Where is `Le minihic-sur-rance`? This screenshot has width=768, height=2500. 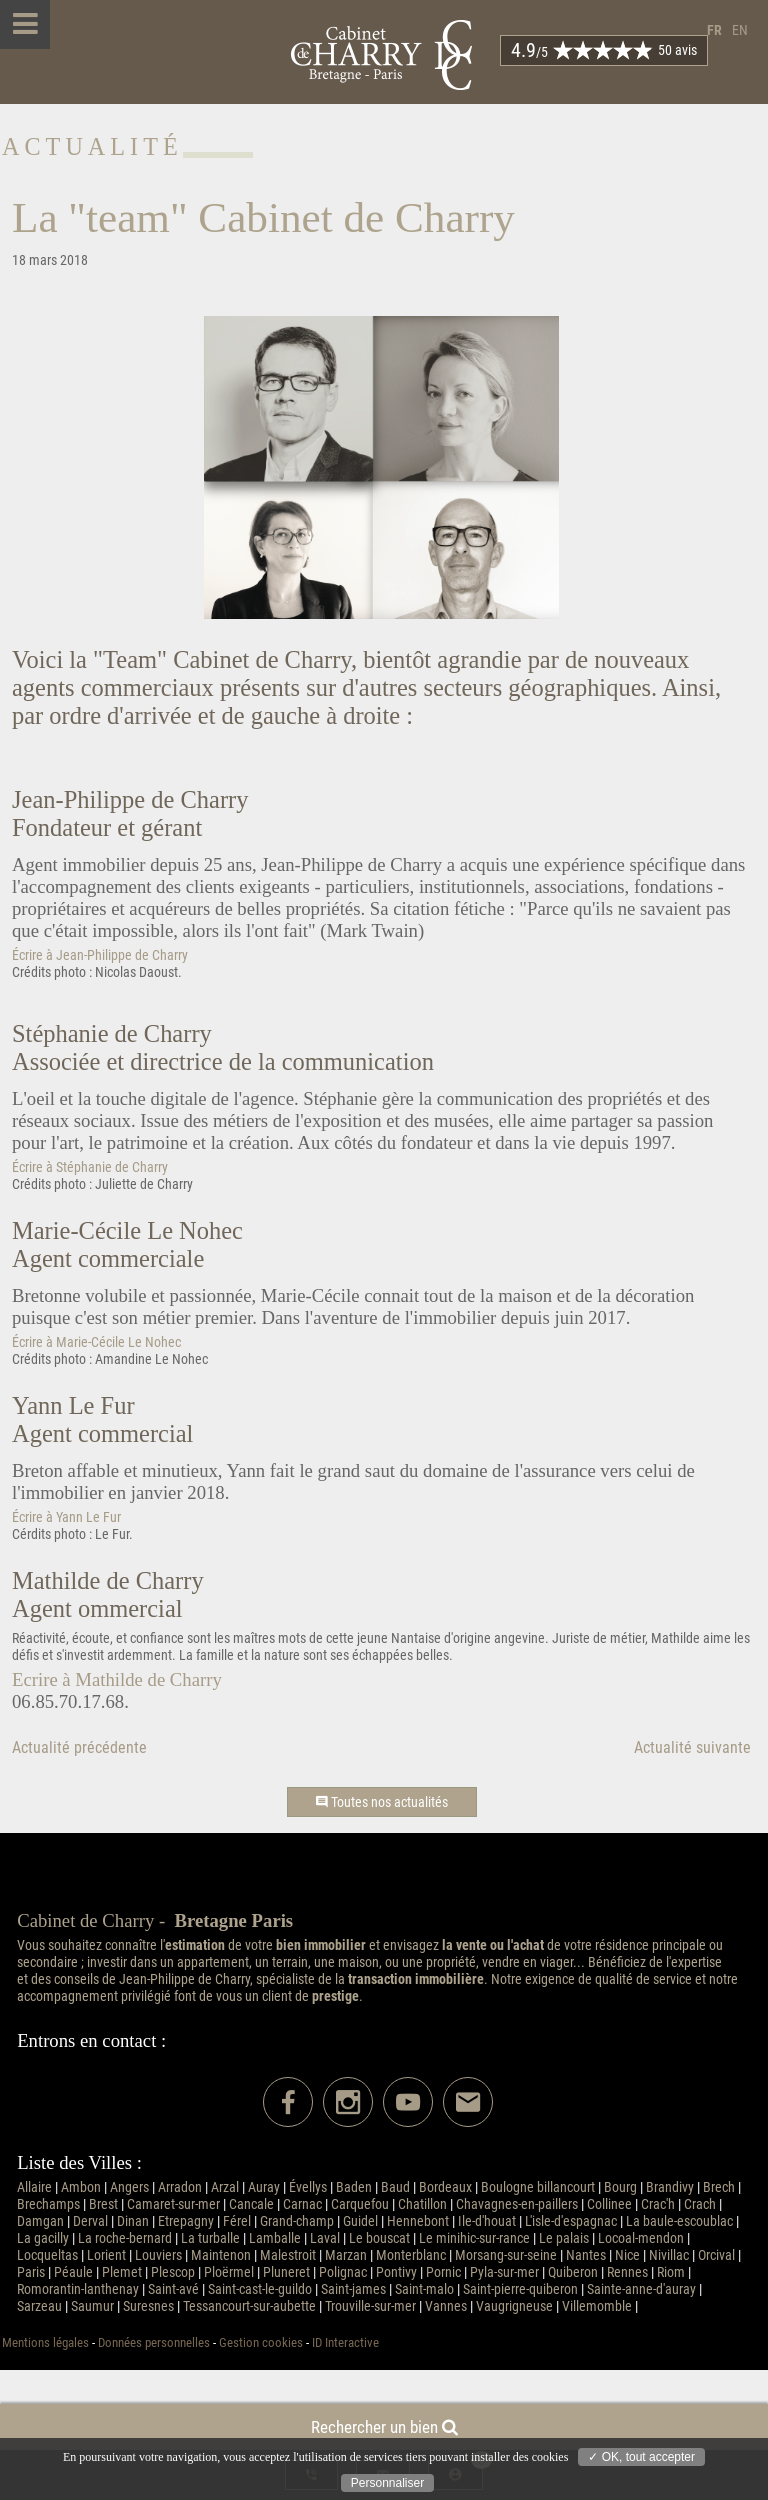
Le minihic-sur-rance is located at coordinates (474, 2238).